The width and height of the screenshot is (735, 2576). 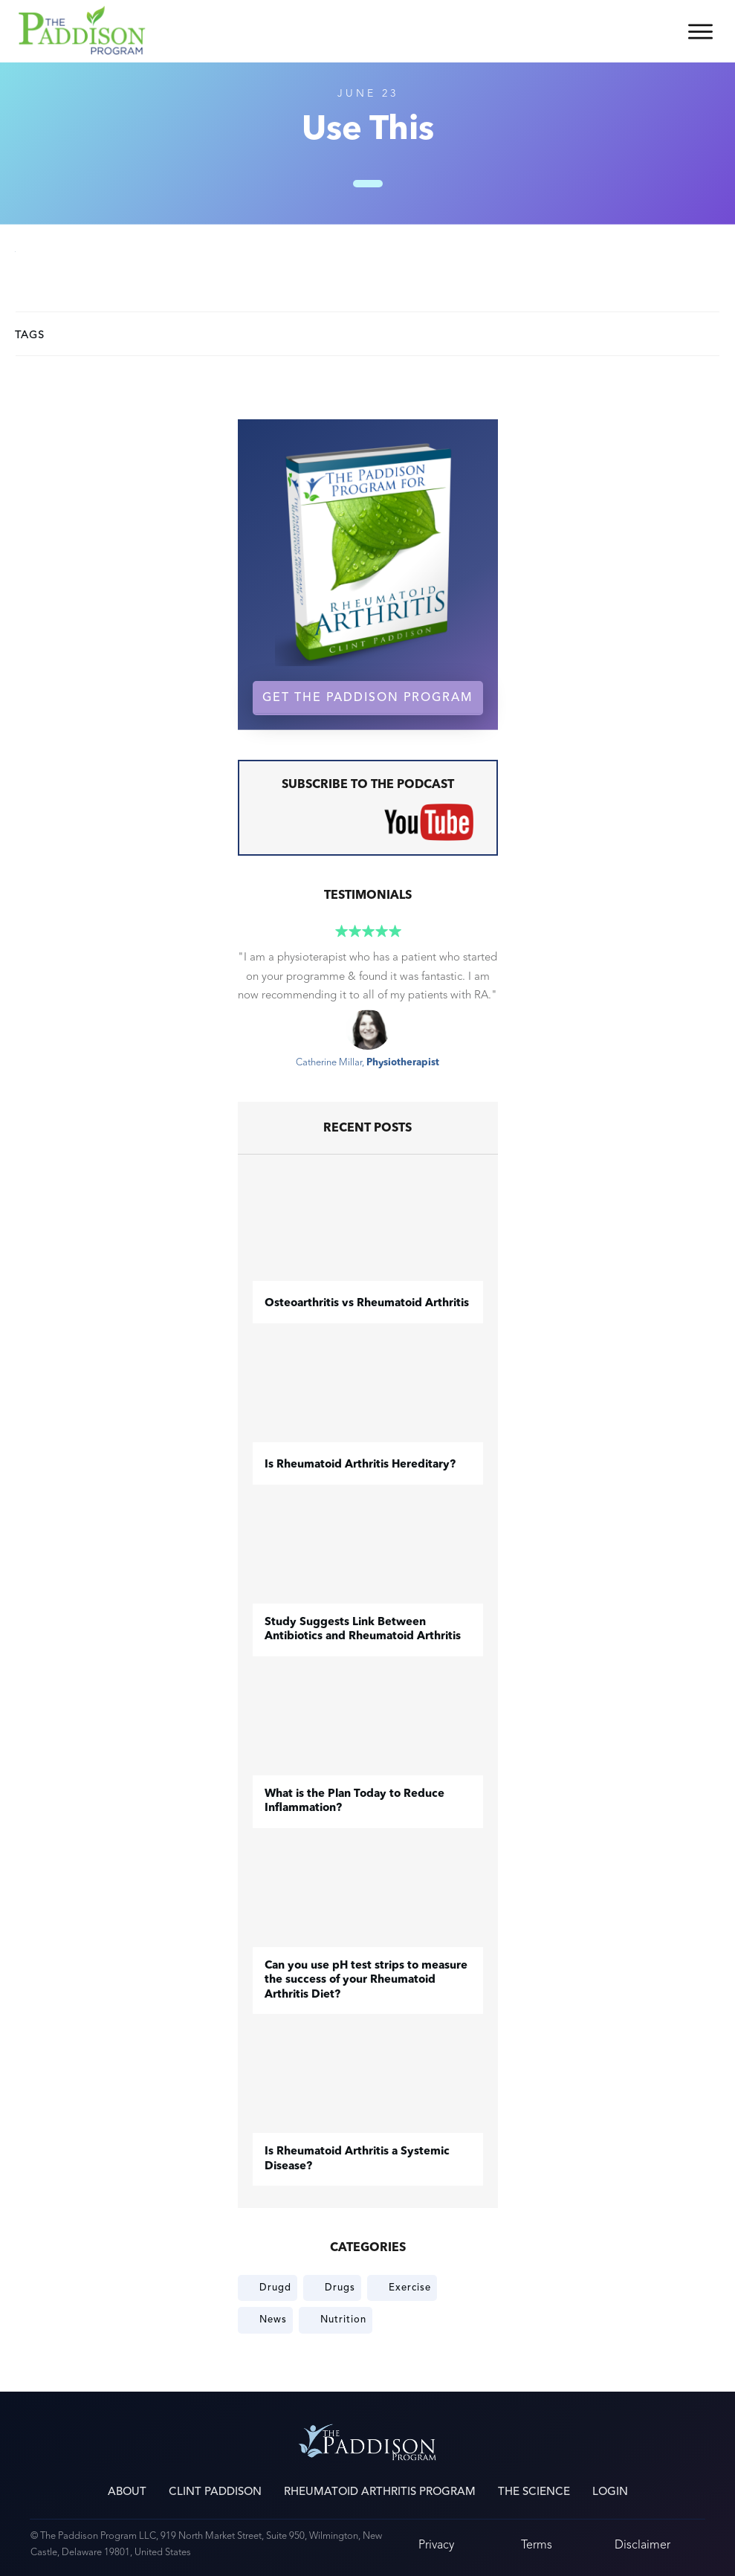 I want to click on Disclaimer, so click(x=642, y=2544).